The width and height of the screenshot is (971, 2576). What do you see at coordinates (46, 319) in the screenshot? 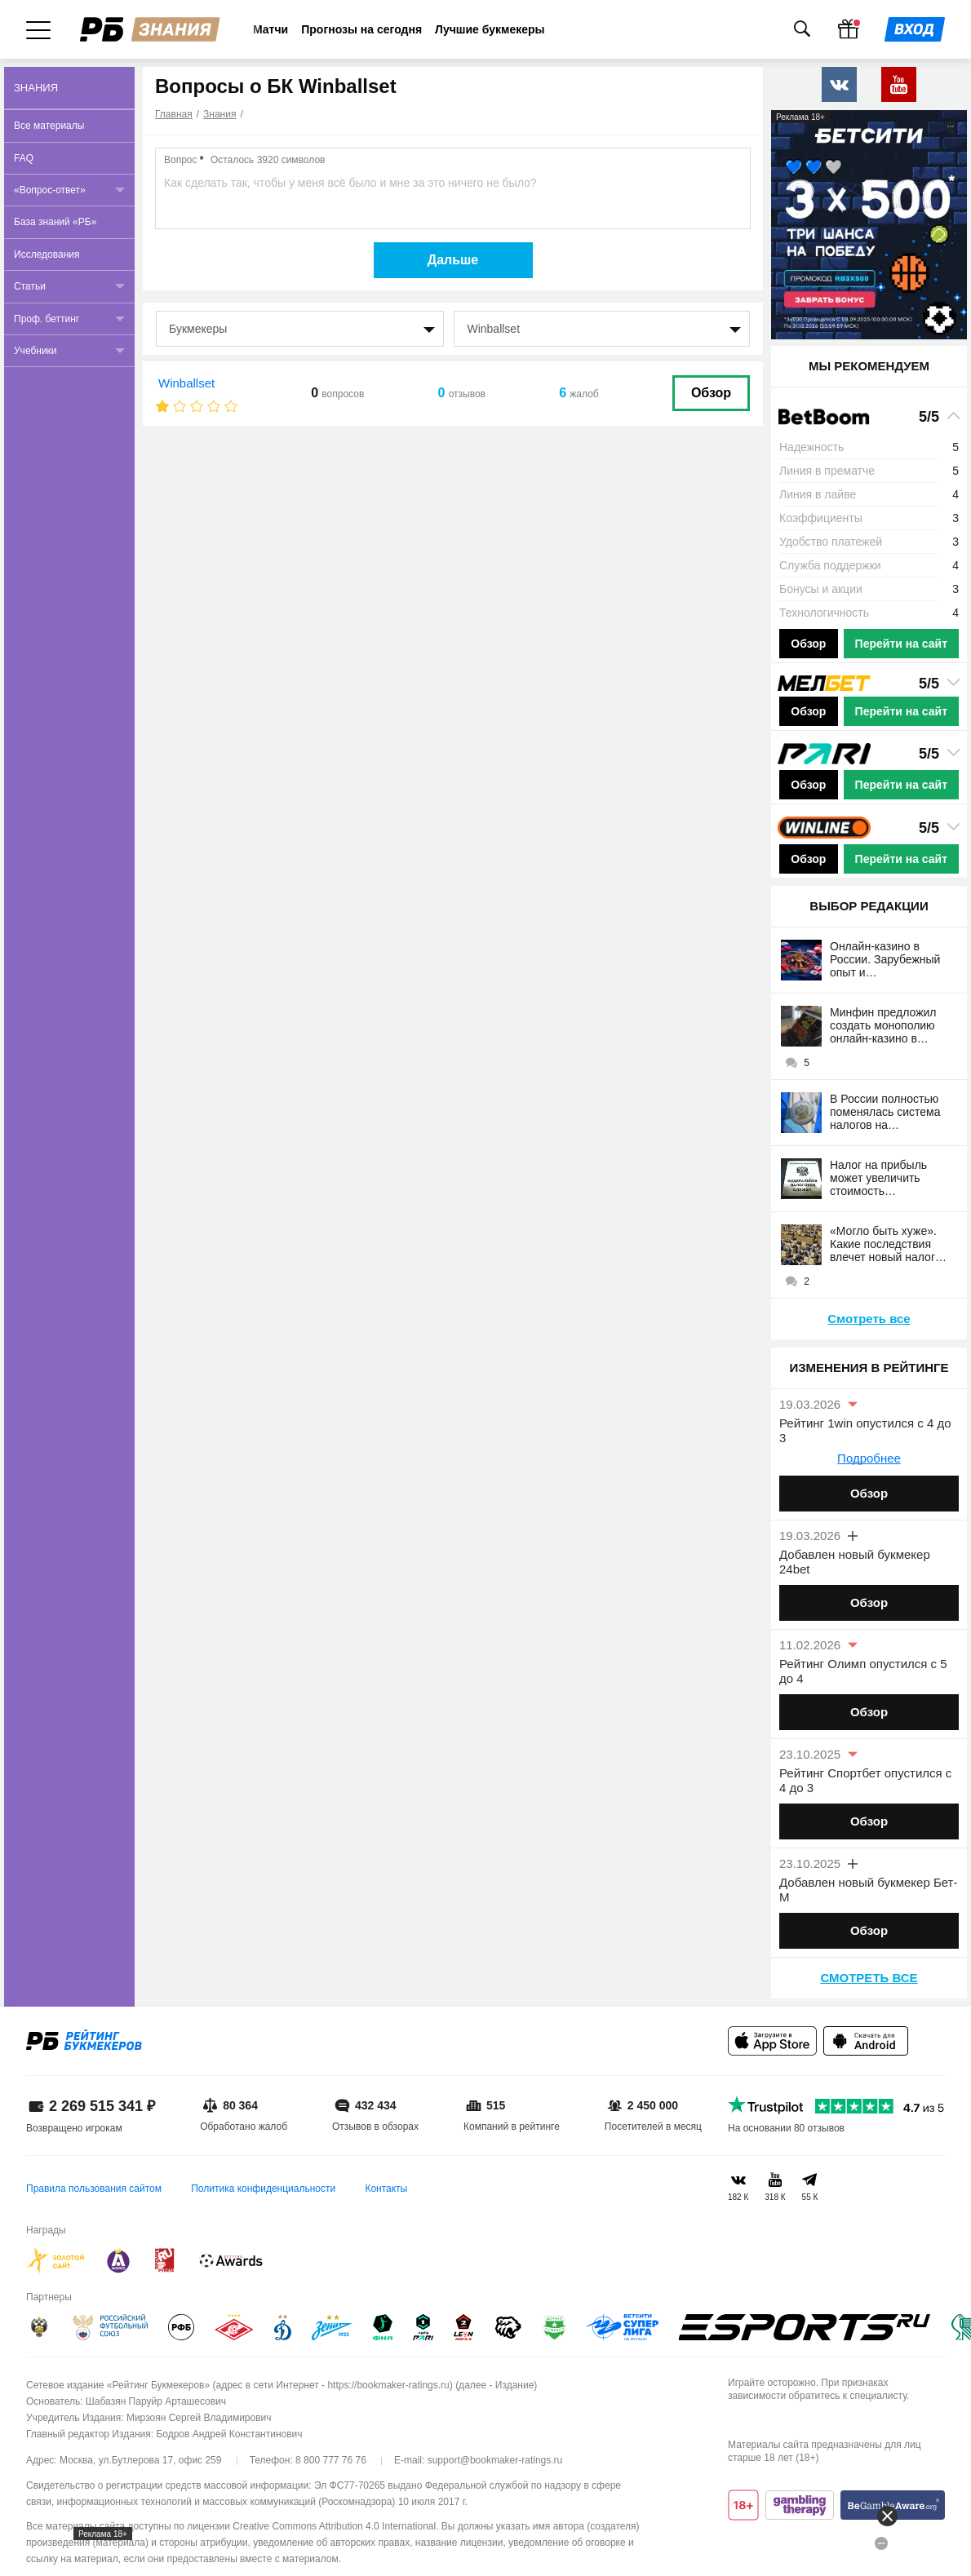
I see `Проф. беттинг` at bounding box center [46, 319].